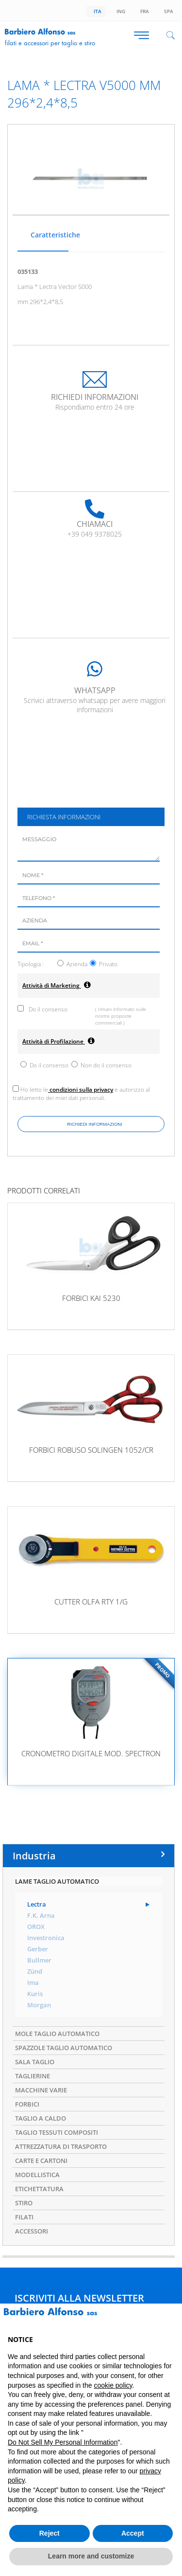 This screenshot has height=2576, width=182. What do you see at coordinates (96, 11) in the screenshot?
I see `Ita` at bounding box center [96, 11].